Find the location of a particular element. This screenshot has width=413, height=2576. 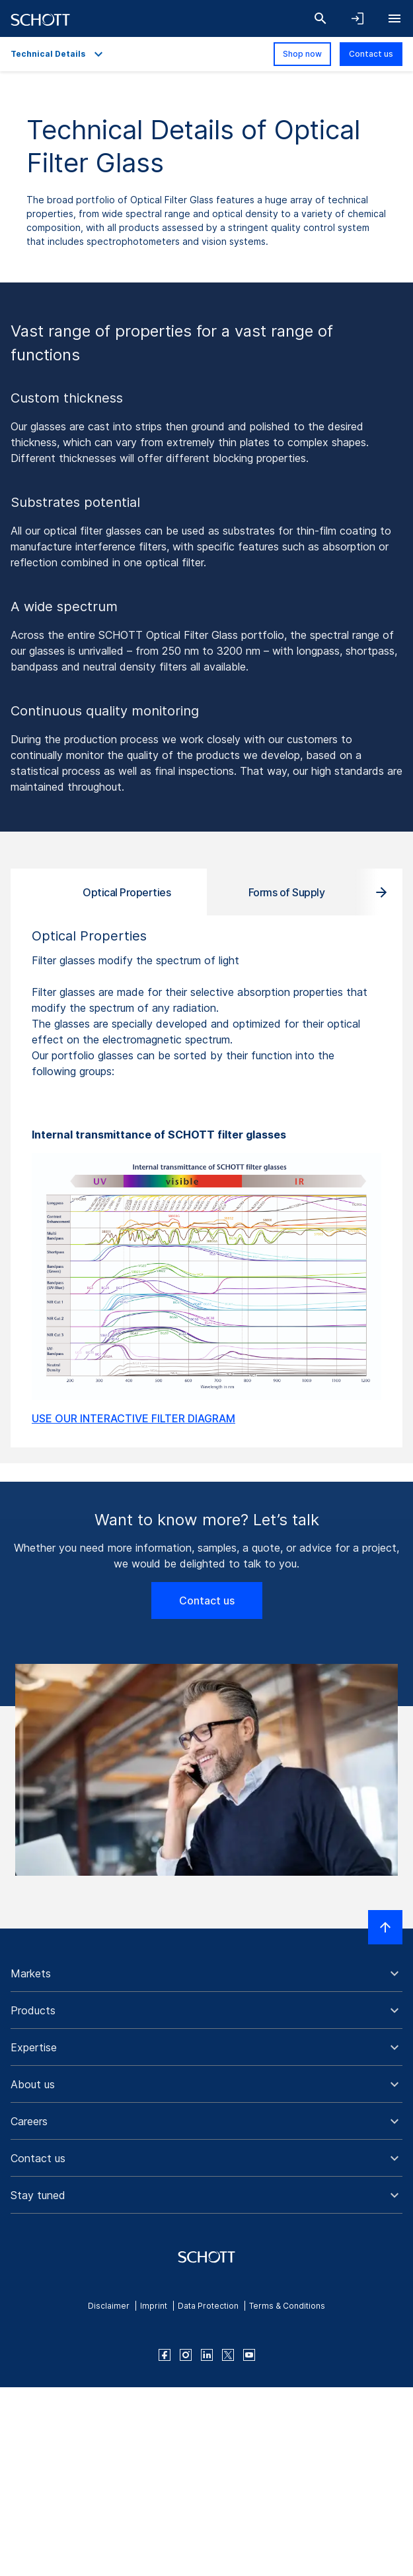

Shop now is located at coordinates (302, 54).